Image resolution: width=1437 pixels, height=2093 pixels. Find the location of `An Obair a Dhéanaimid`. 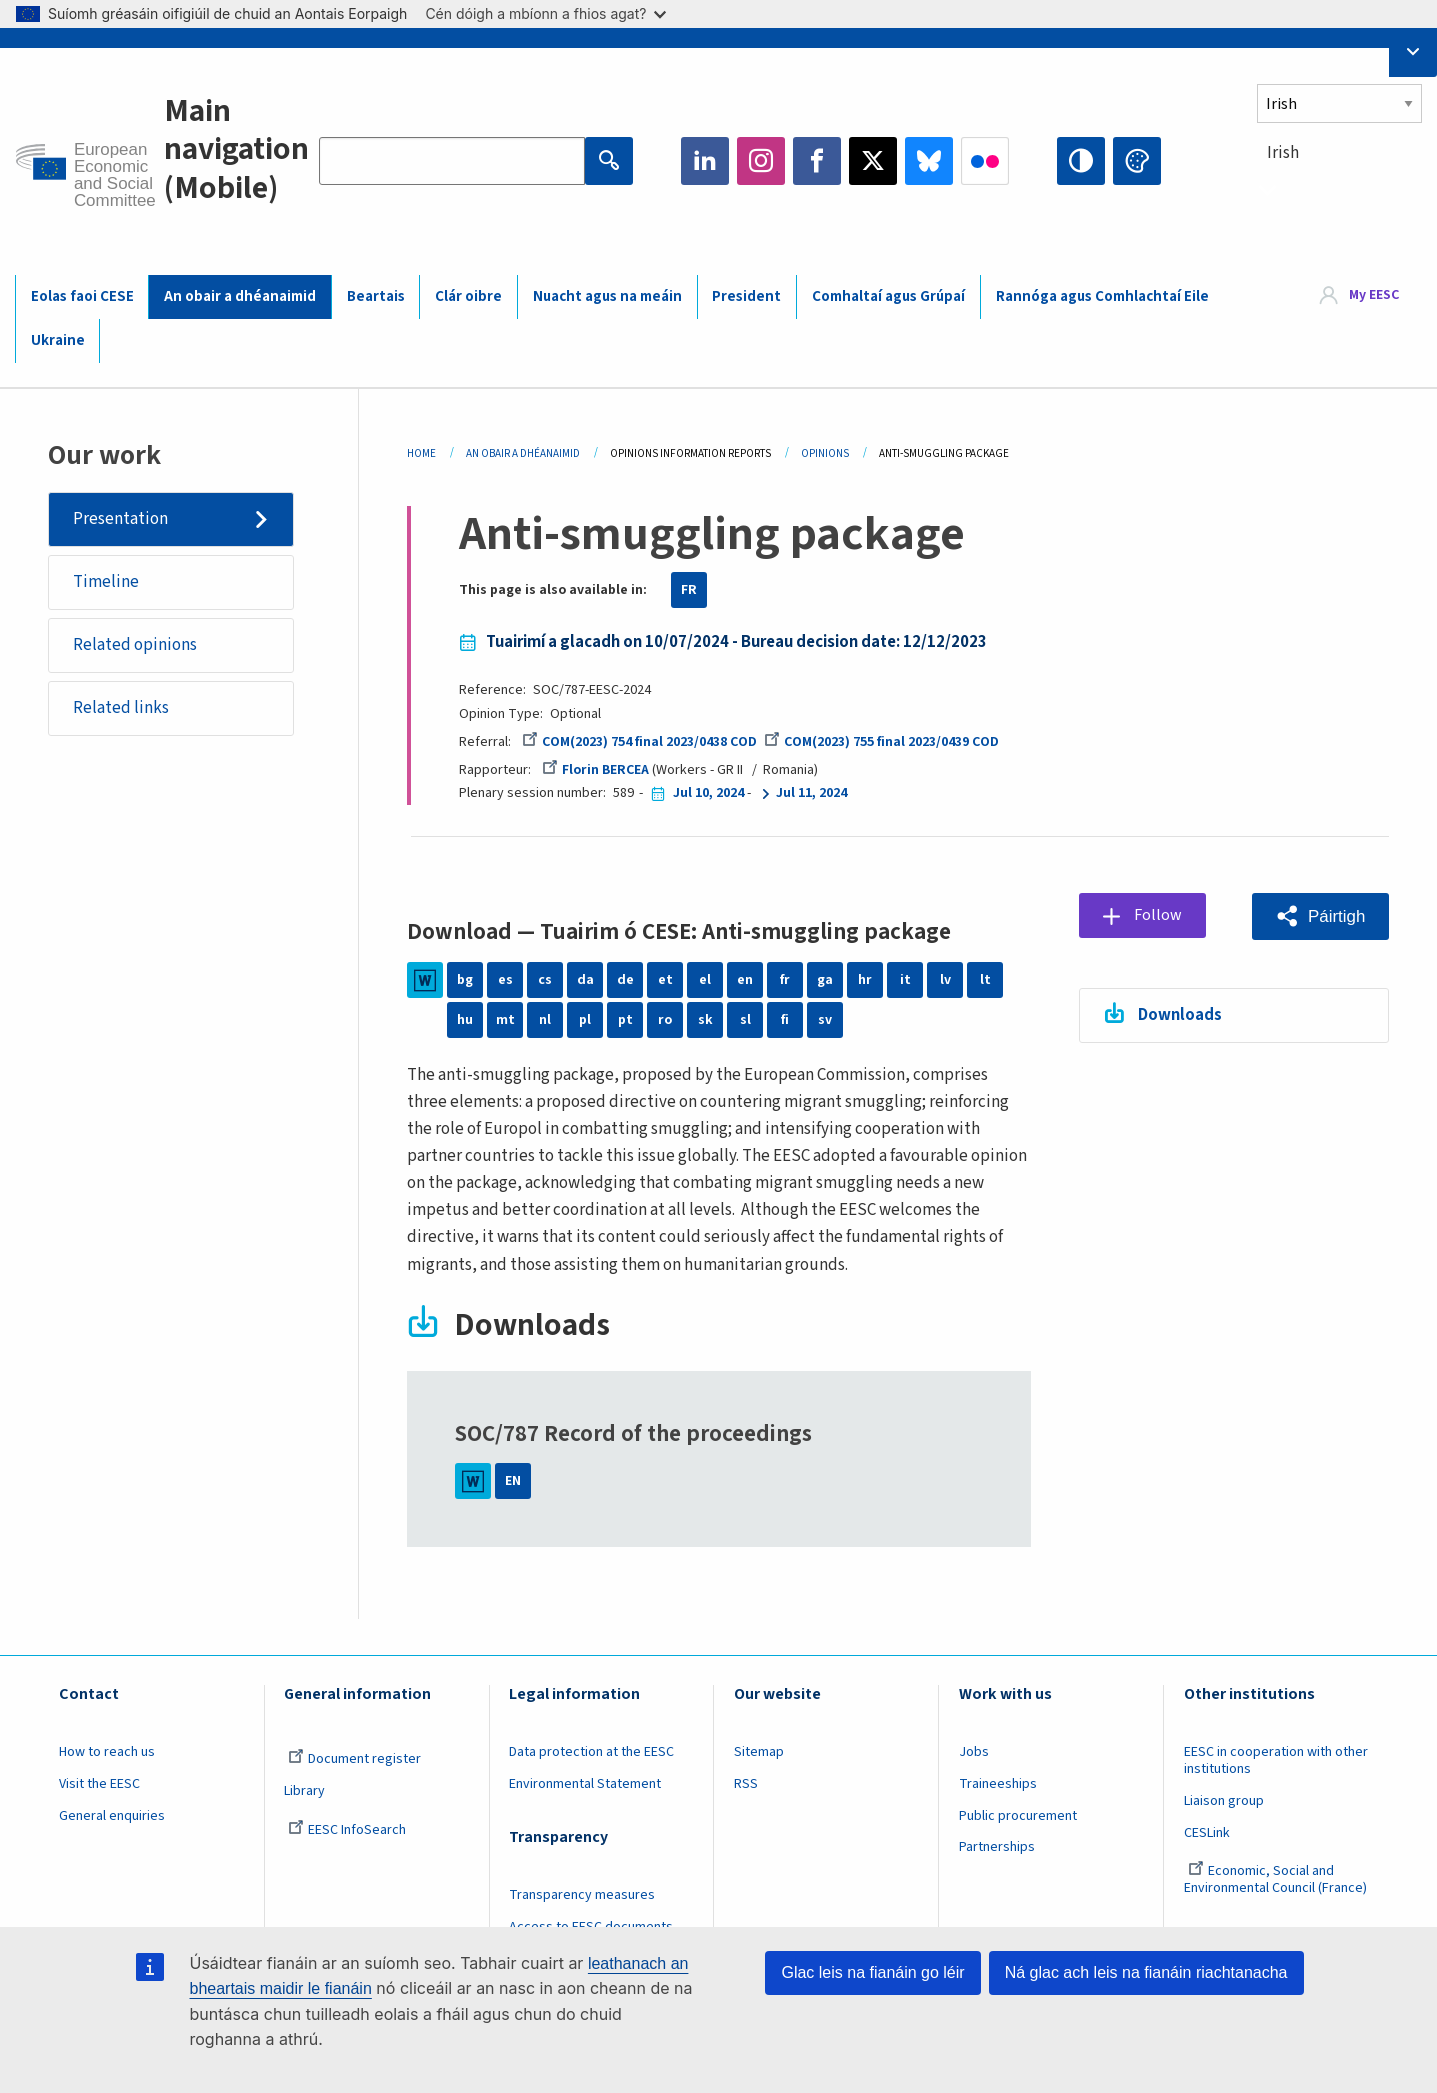

An Obair a Dhéanaimid is located at coordinates (523, 453).